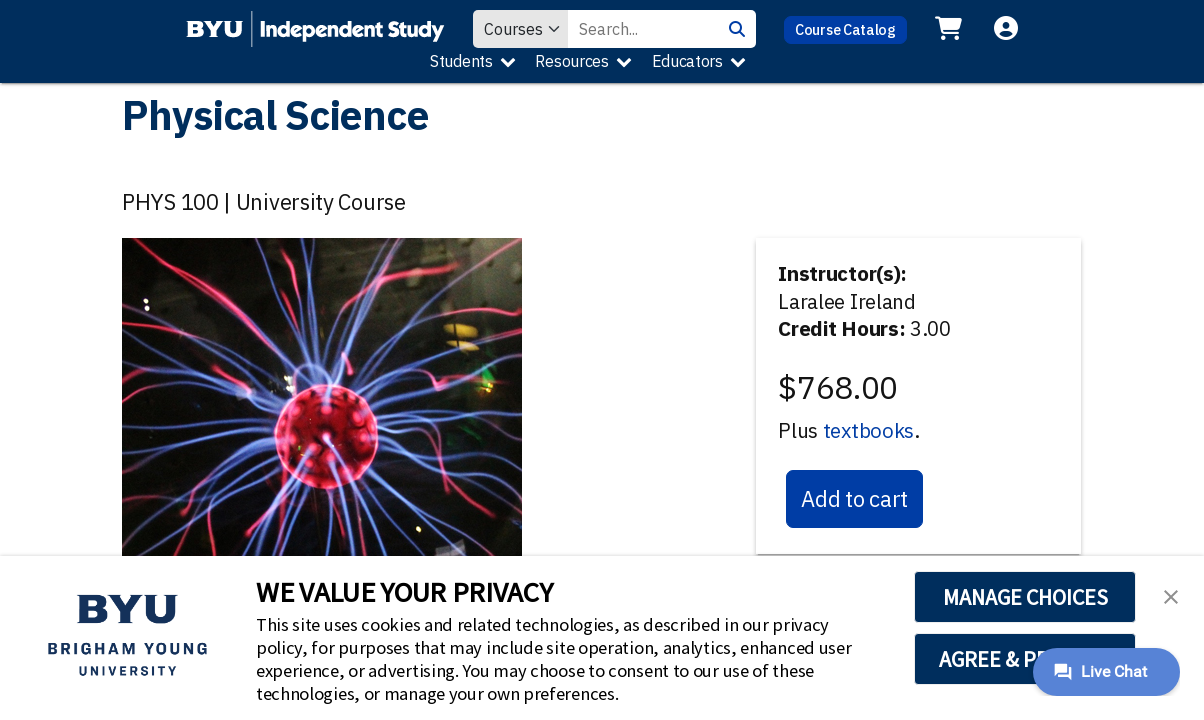 This screenshot has height=720, width=1204. Describe the element at coordinates (1171, 595) in the screenshot. I see `[button]` at that location.